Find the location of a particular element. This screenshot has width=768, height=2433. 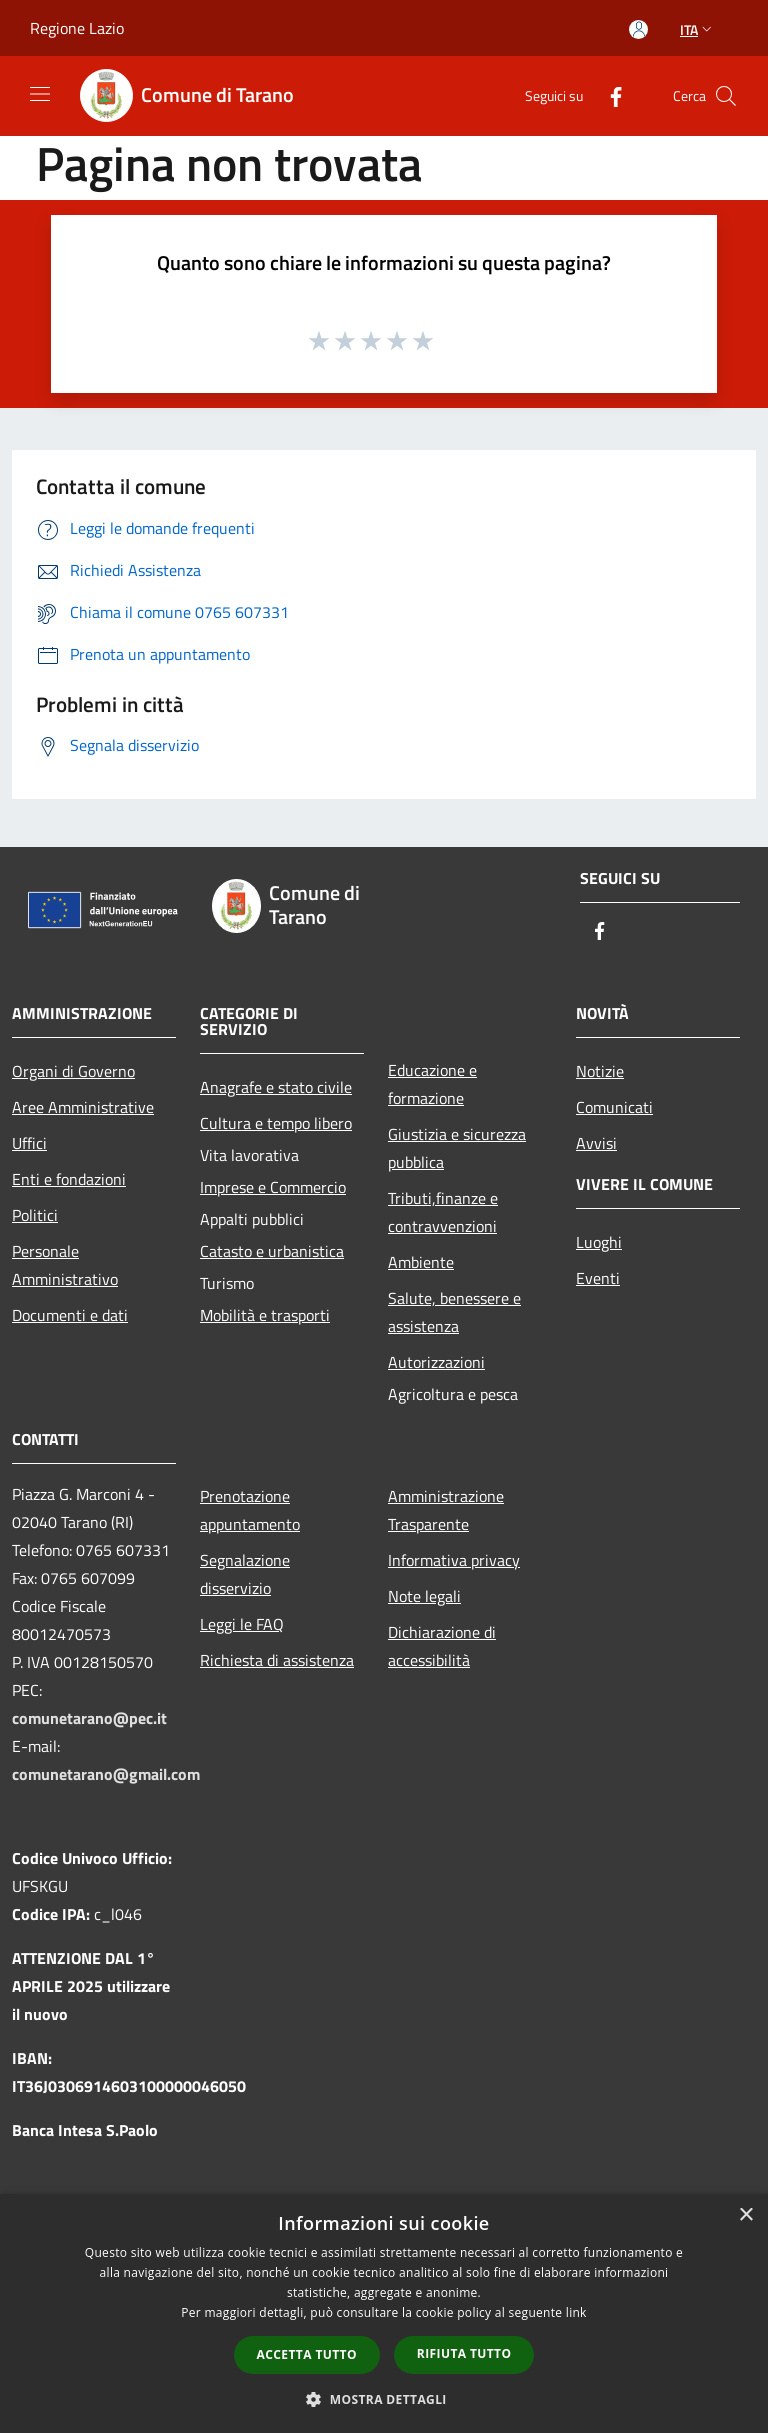

[Toggle navigation] is located at coordinates (40, 94).